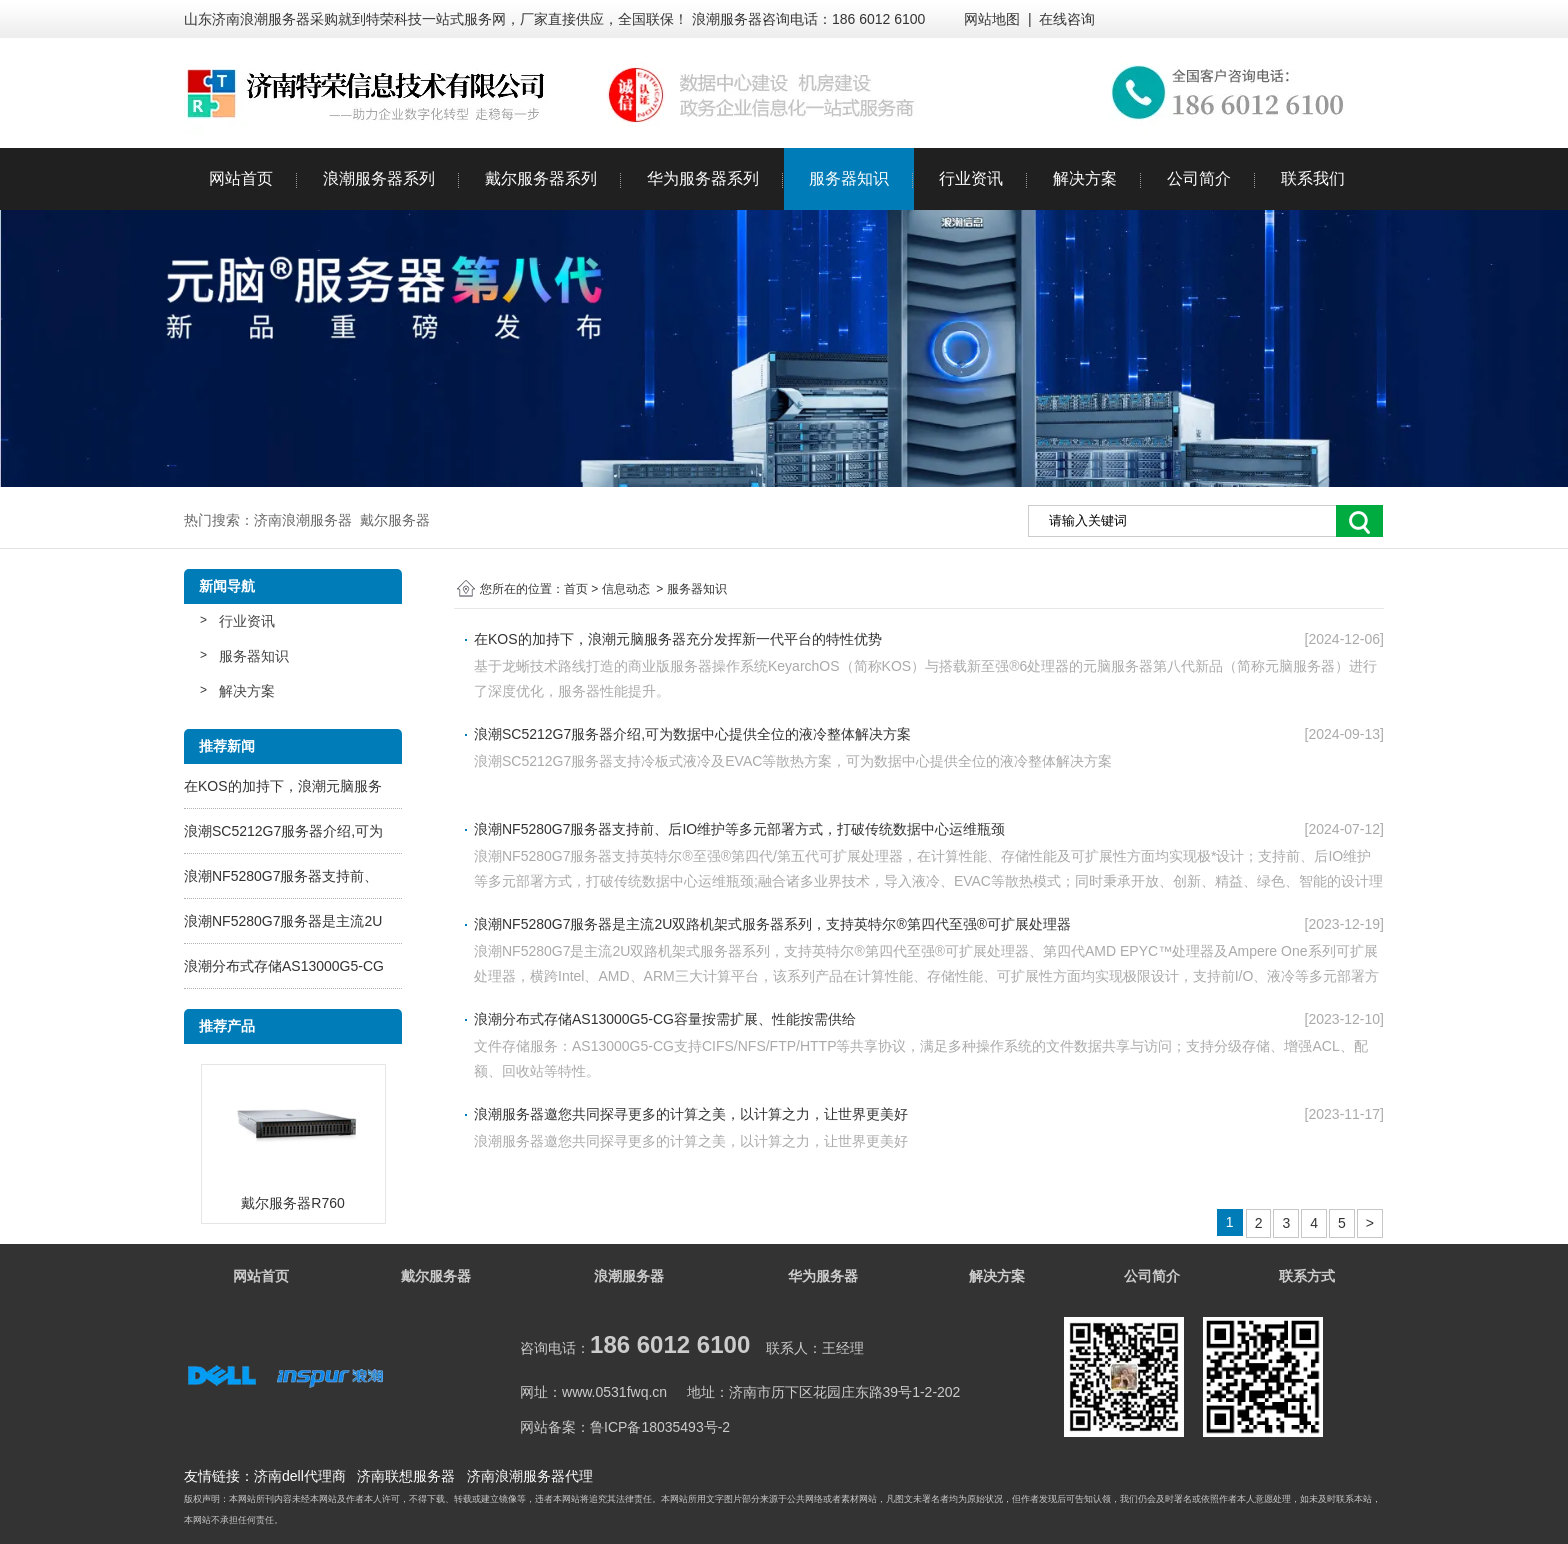 This screenshot has width=1568, height=1544. I want to click on 行业资讯, so click(971, 178).